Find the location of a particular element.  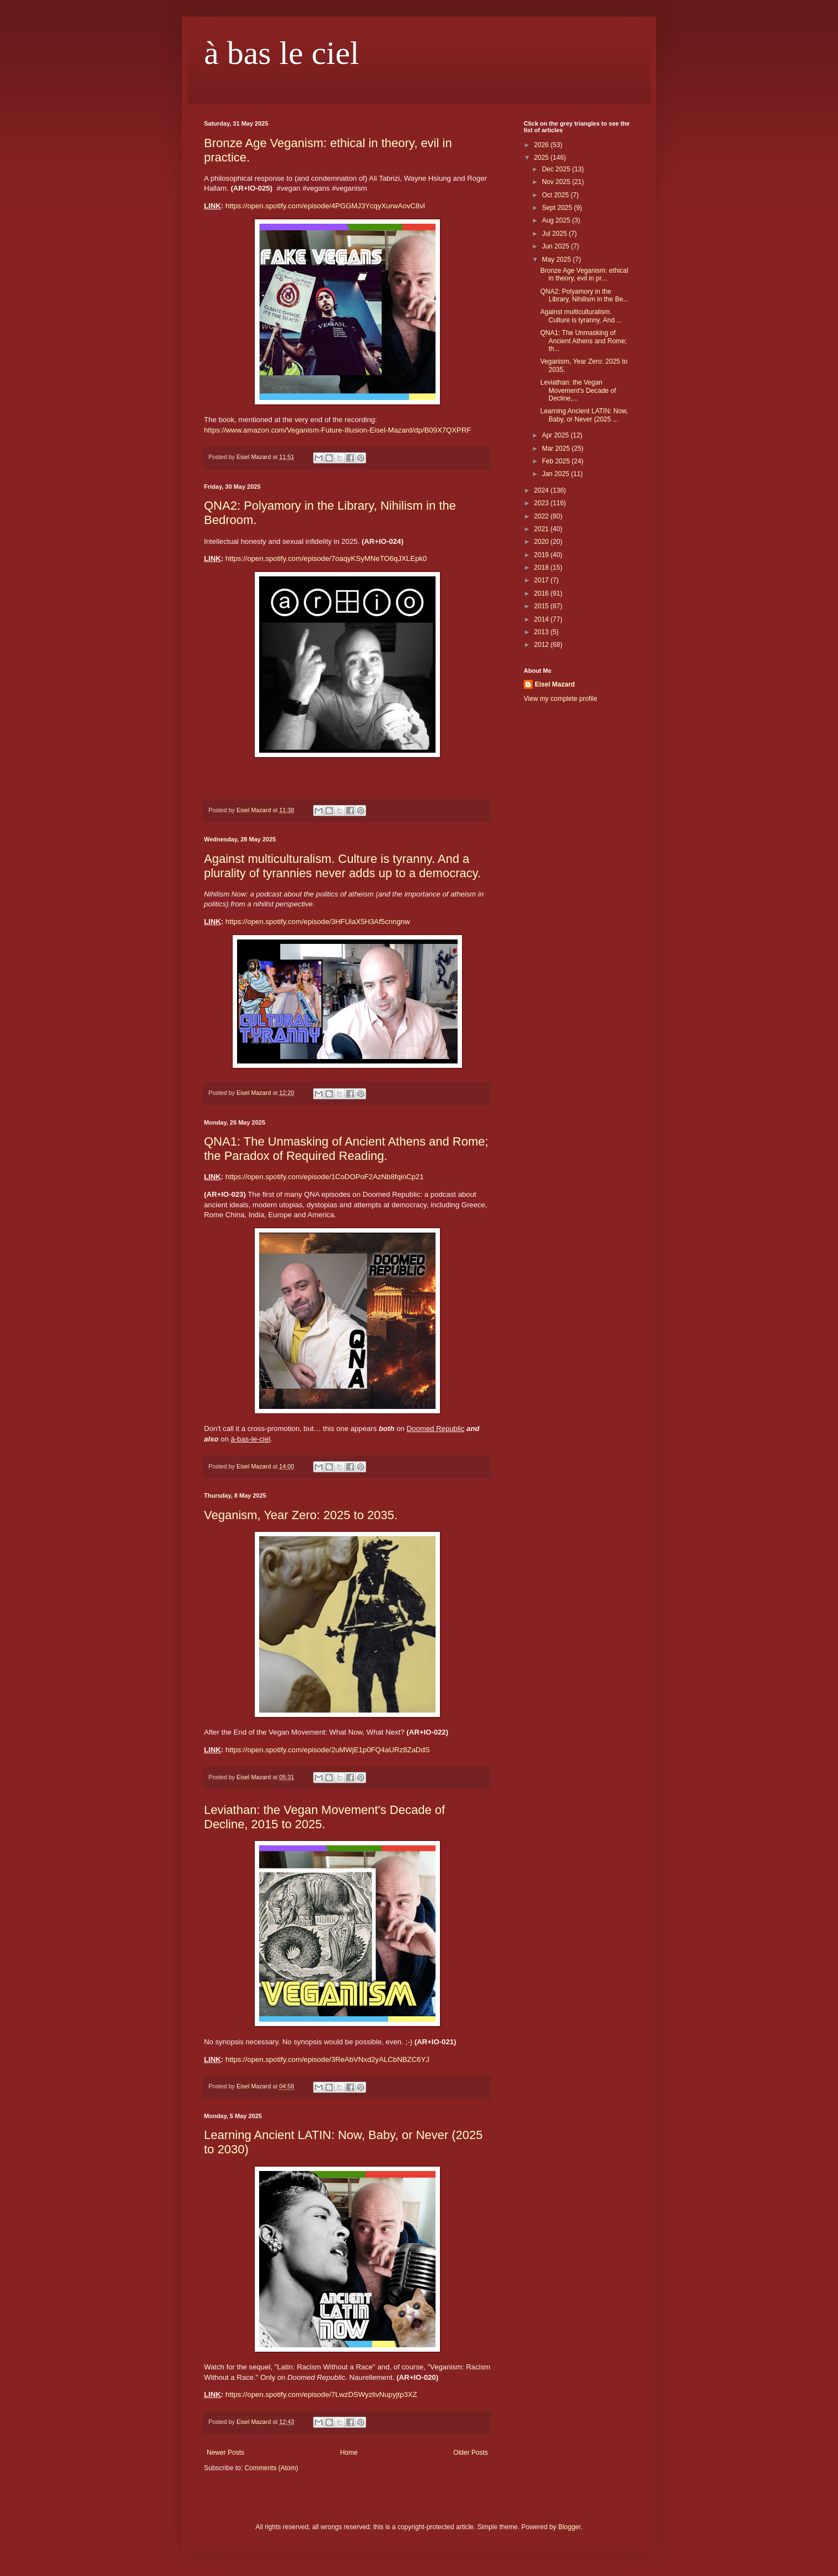

2021 is located at coordinates (542, 529).